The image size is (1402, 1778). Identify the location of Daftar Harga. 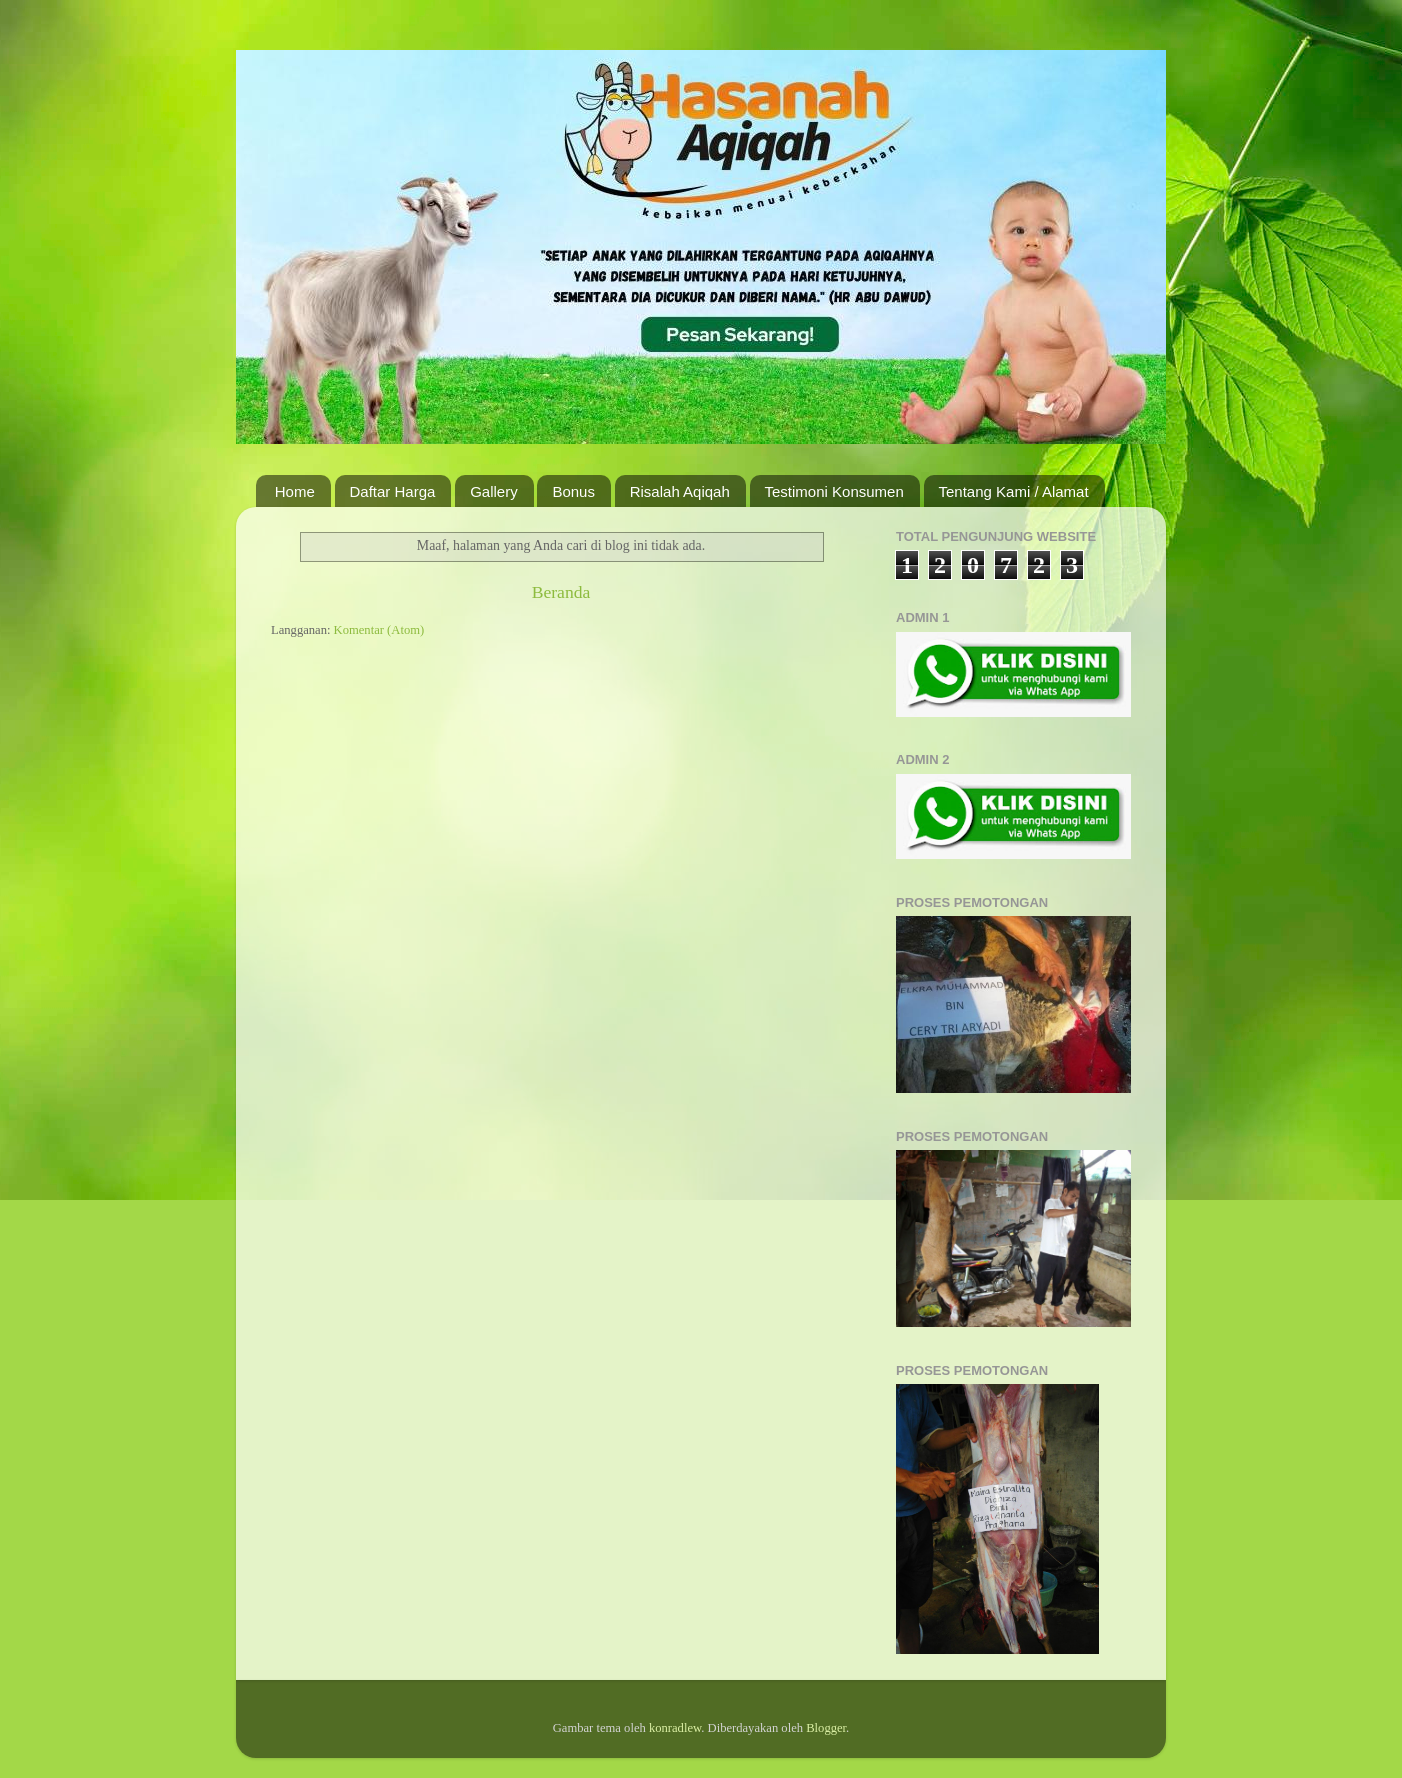
(393, 491).